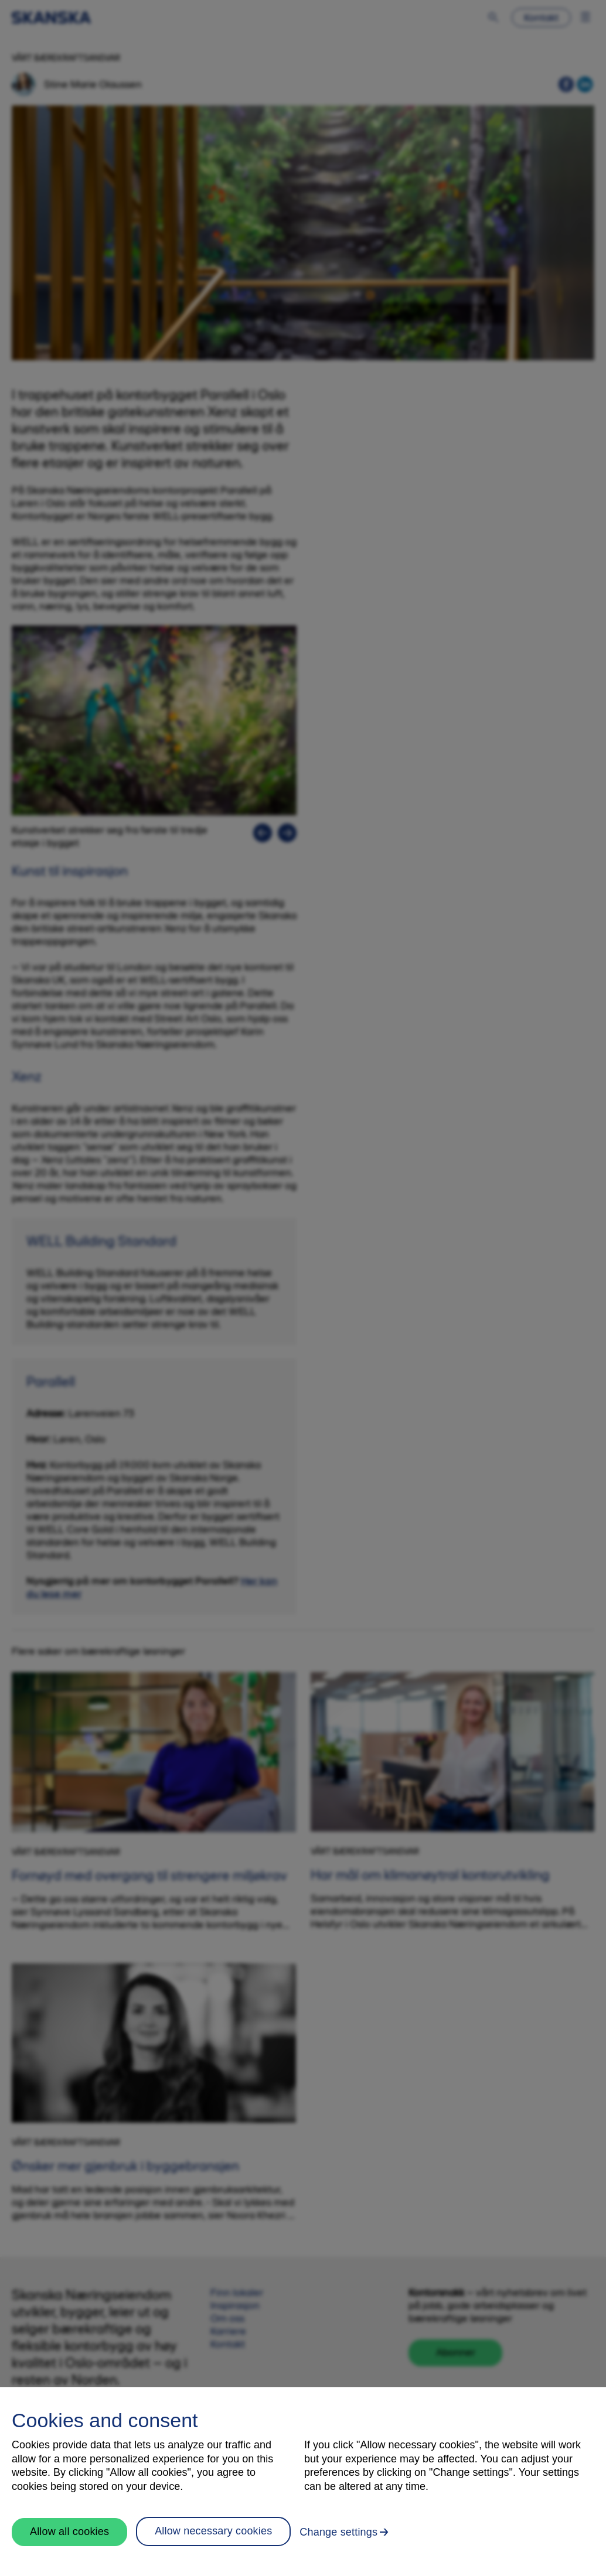 This screenshot has height=2576, width=606. Describe the element at coordinates (338, 2532) in the screenshot. I see `Change settings` at that location.